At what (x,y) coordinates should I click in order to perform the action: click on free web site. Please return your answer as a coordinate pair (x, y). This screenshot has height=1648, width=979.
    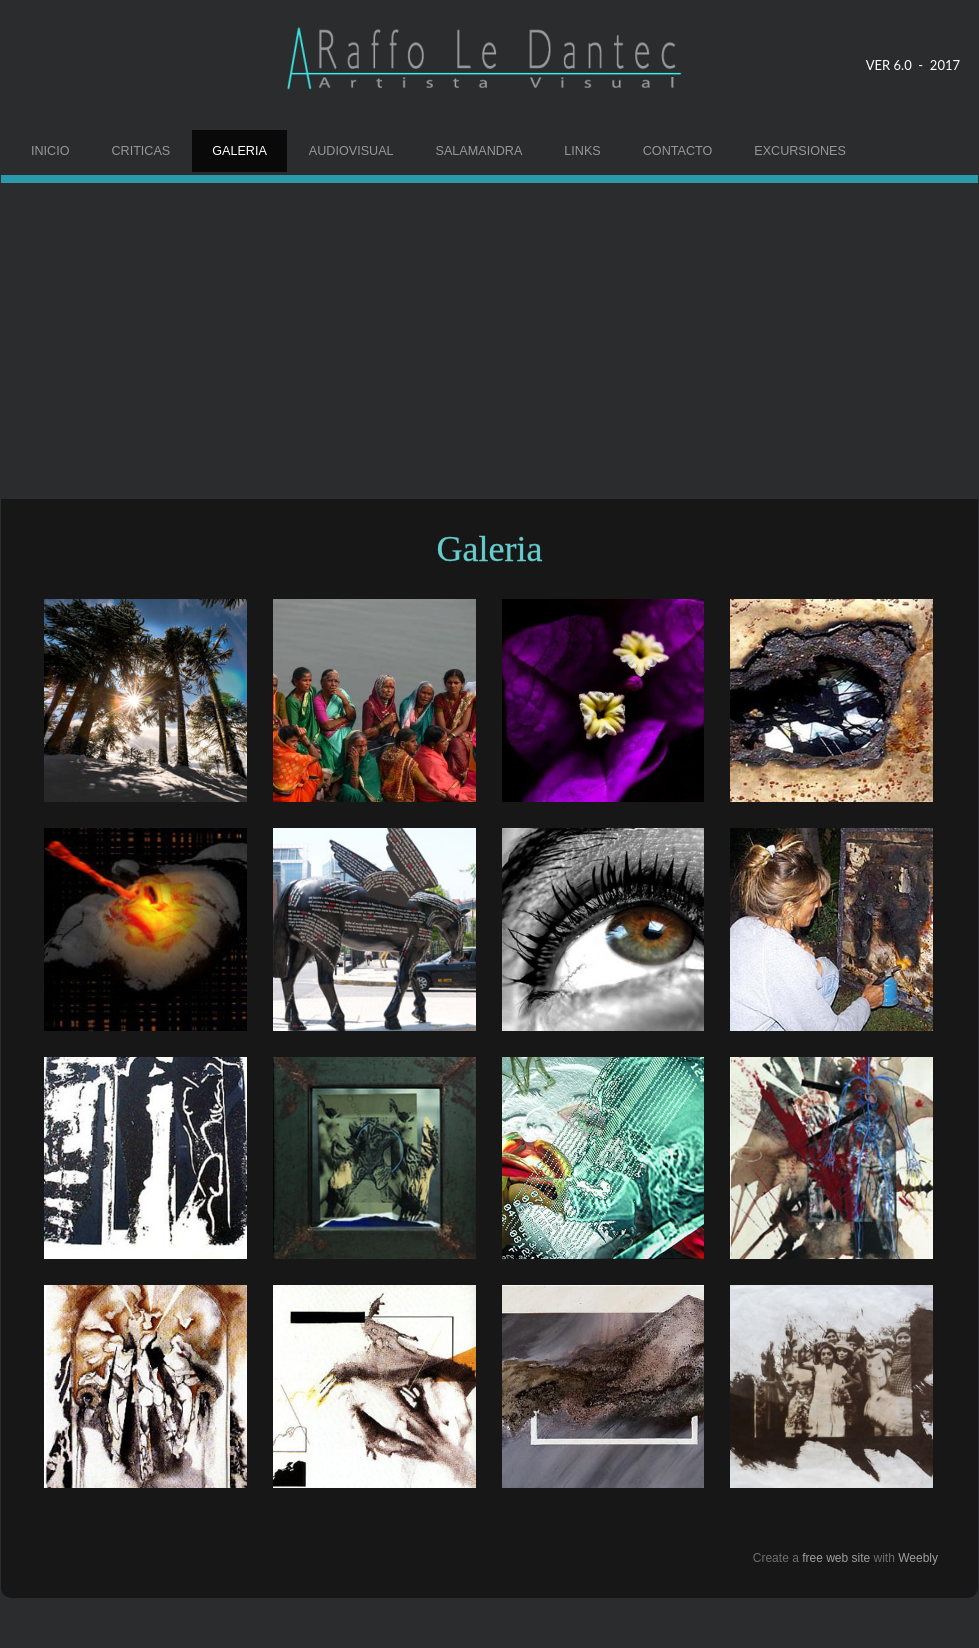
    Looking at the image, I should click on (836, 1558).